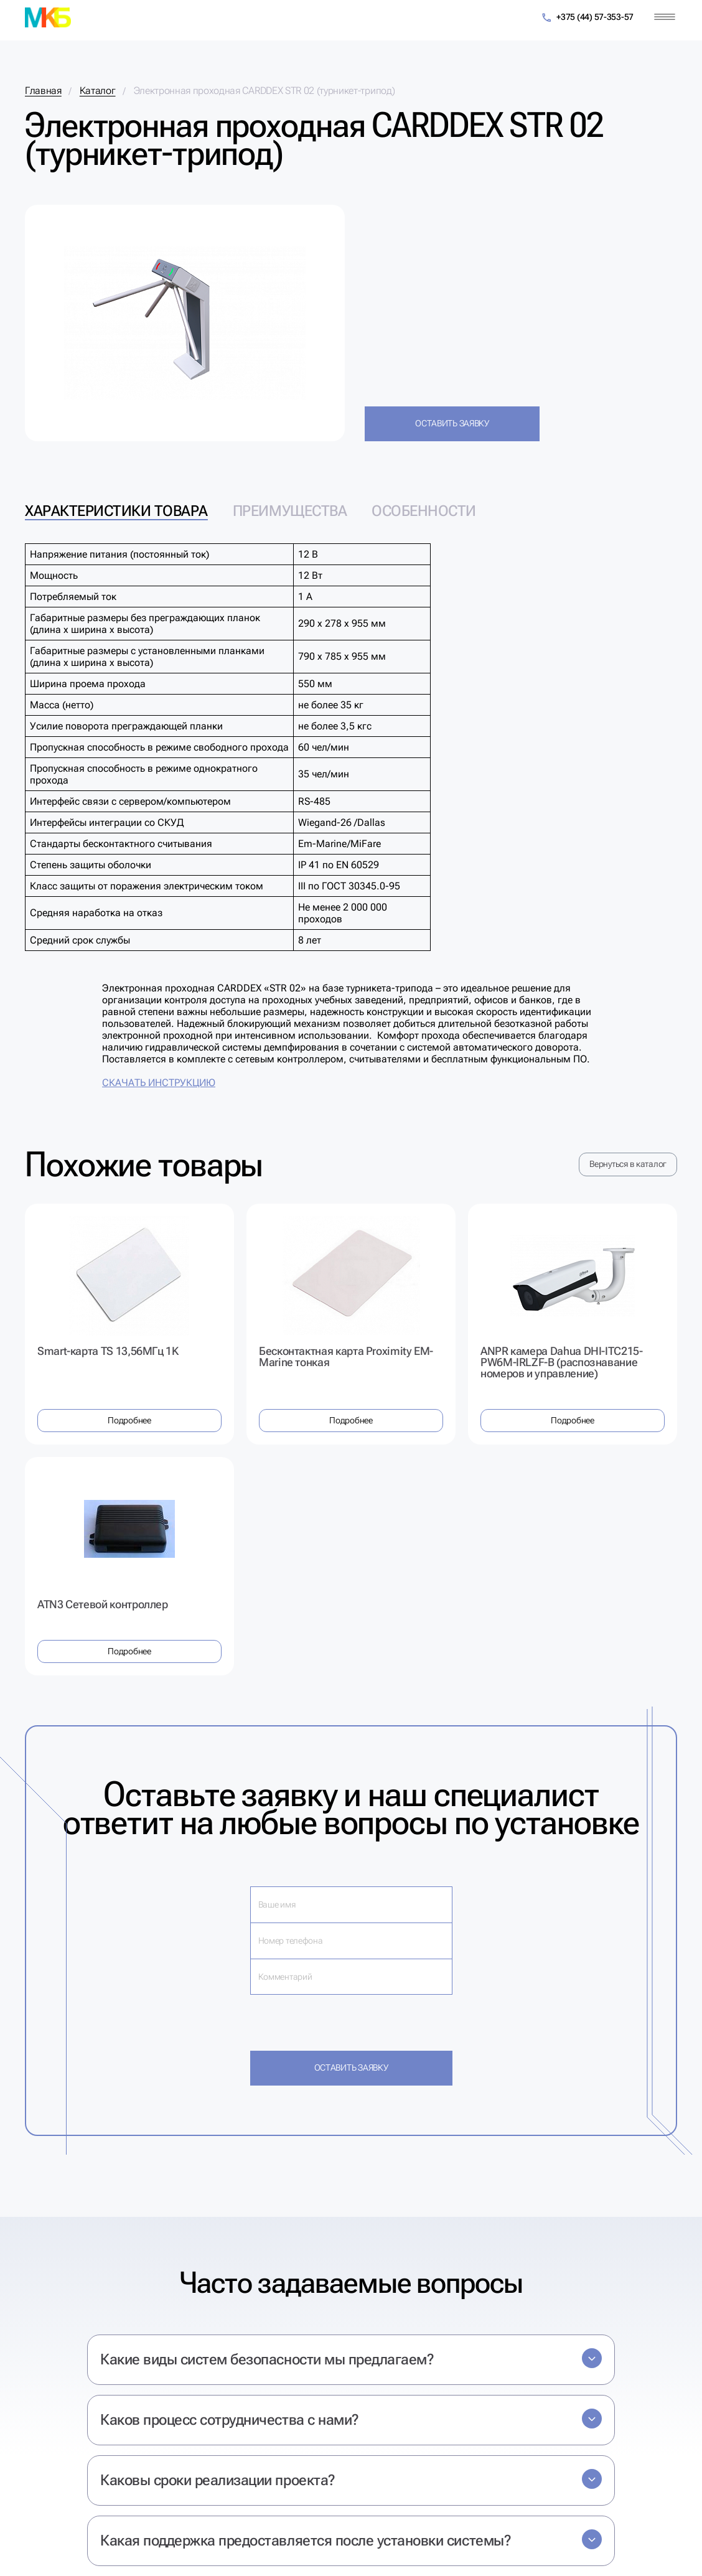  I want to click on Подробнее, so click(129, 1420).